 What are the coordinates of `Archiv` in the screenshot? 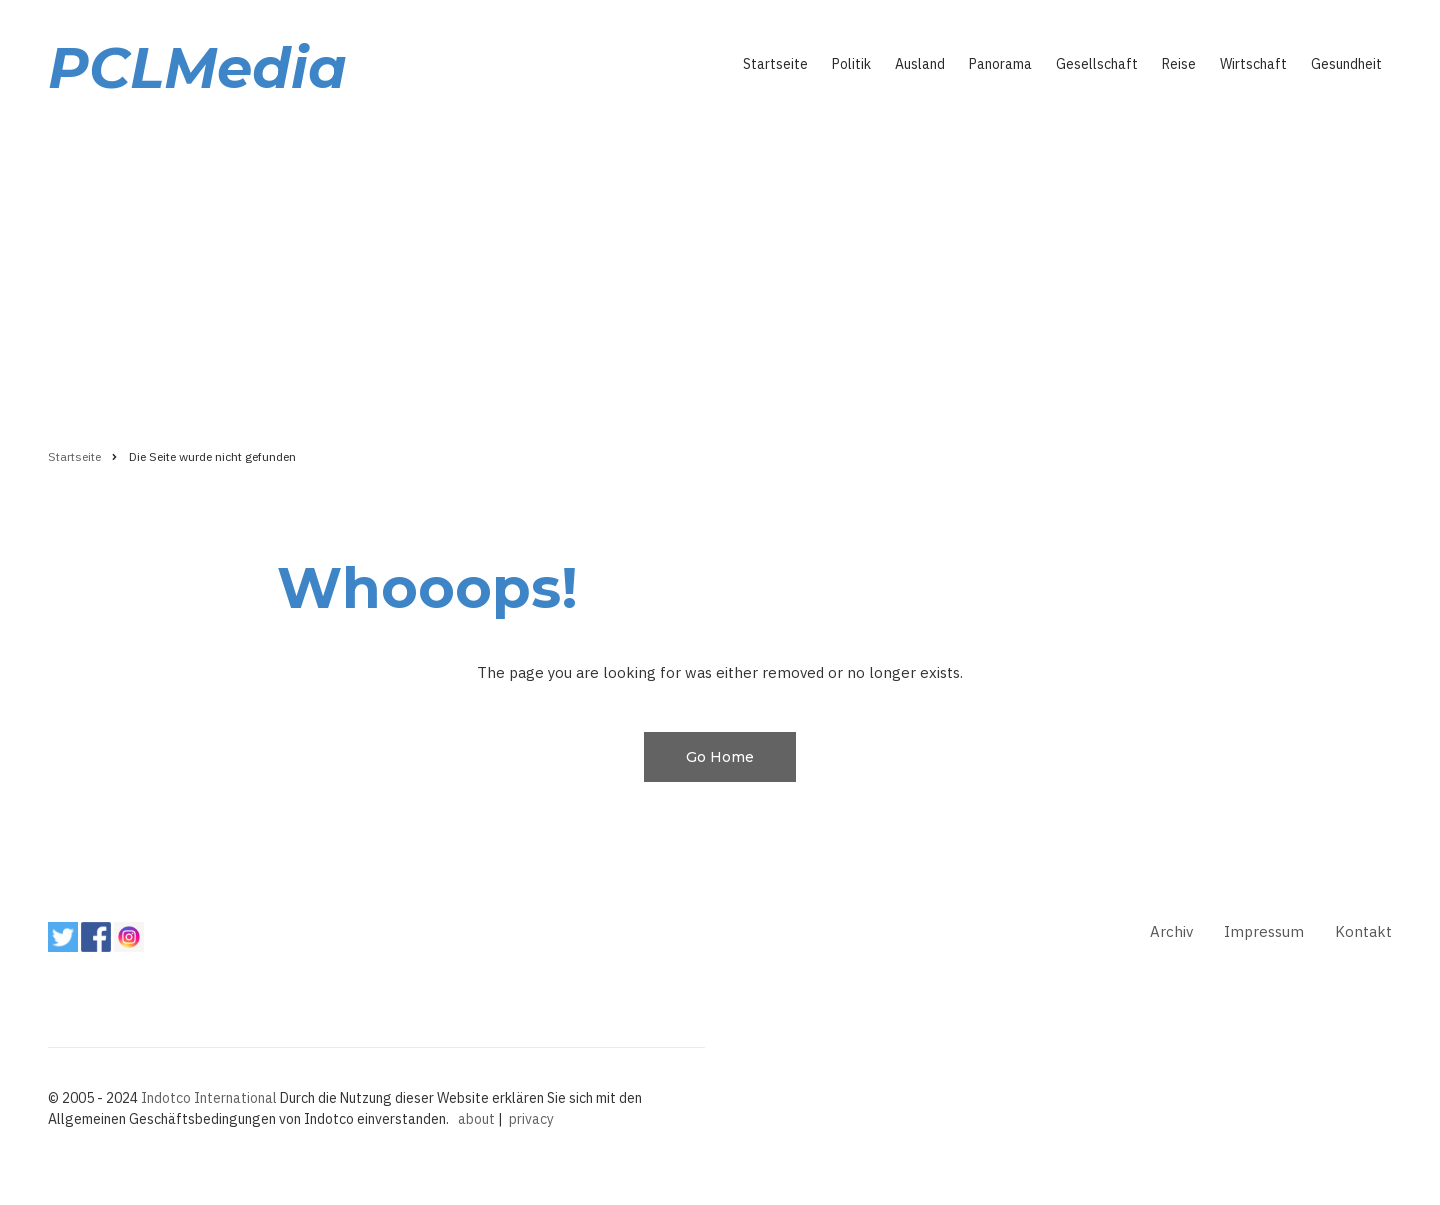 It's located at (1171, 931).